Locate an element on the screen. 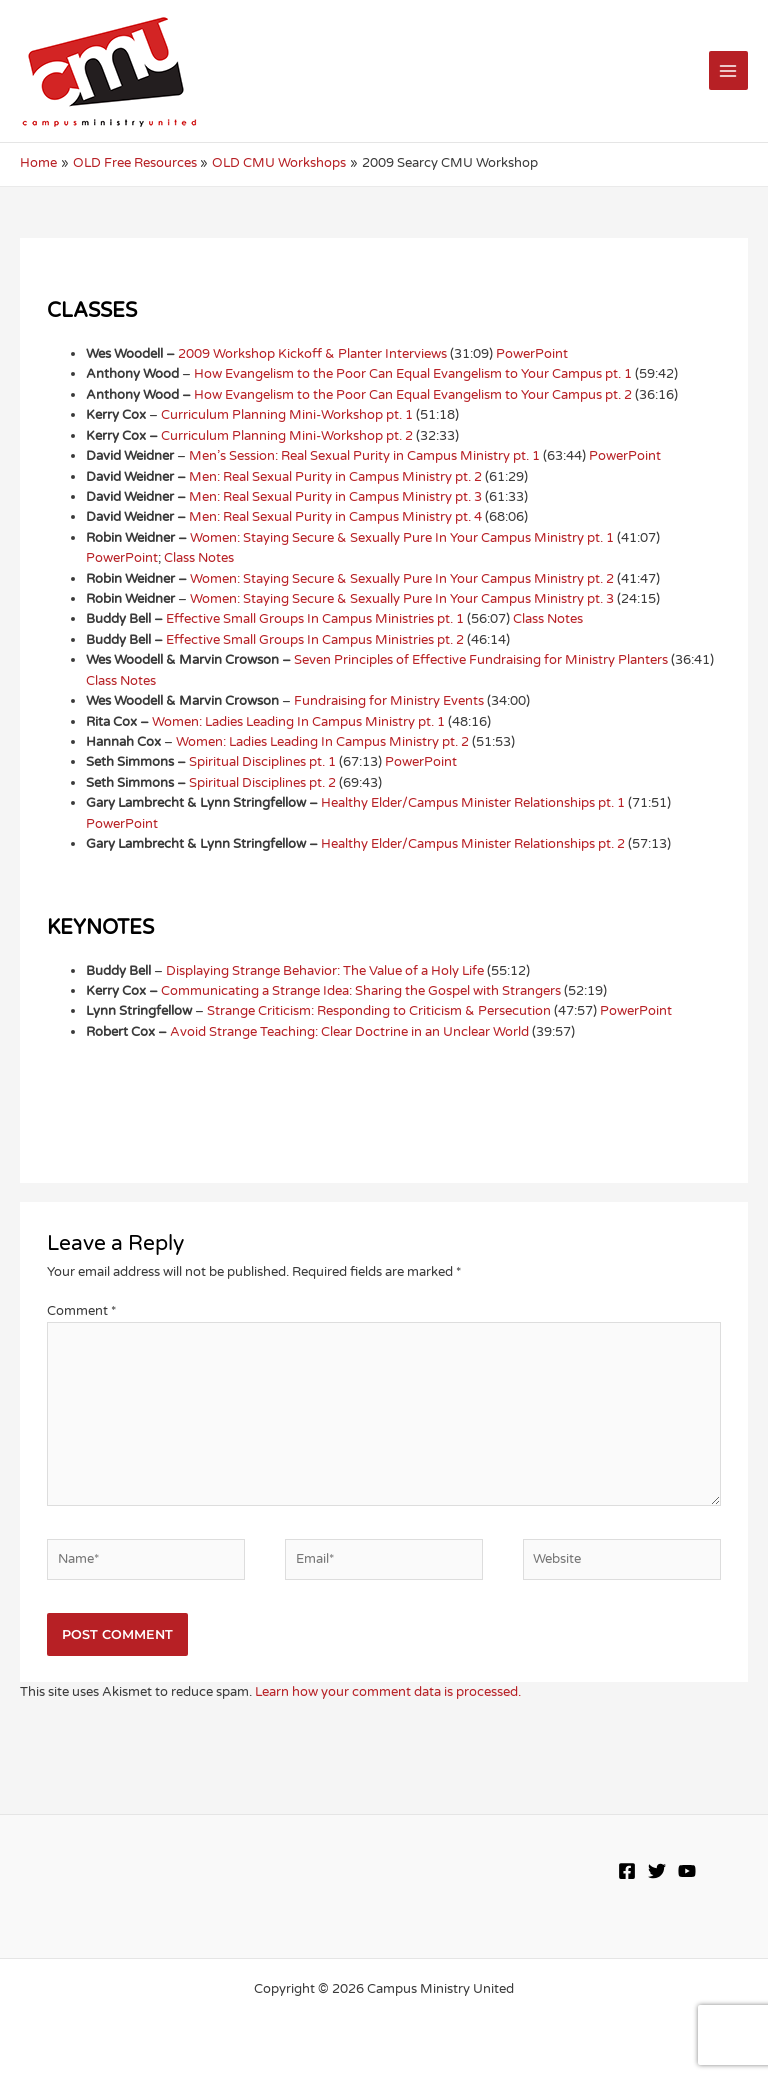  [Main menu toggle] is located at coordinates (728, 70).